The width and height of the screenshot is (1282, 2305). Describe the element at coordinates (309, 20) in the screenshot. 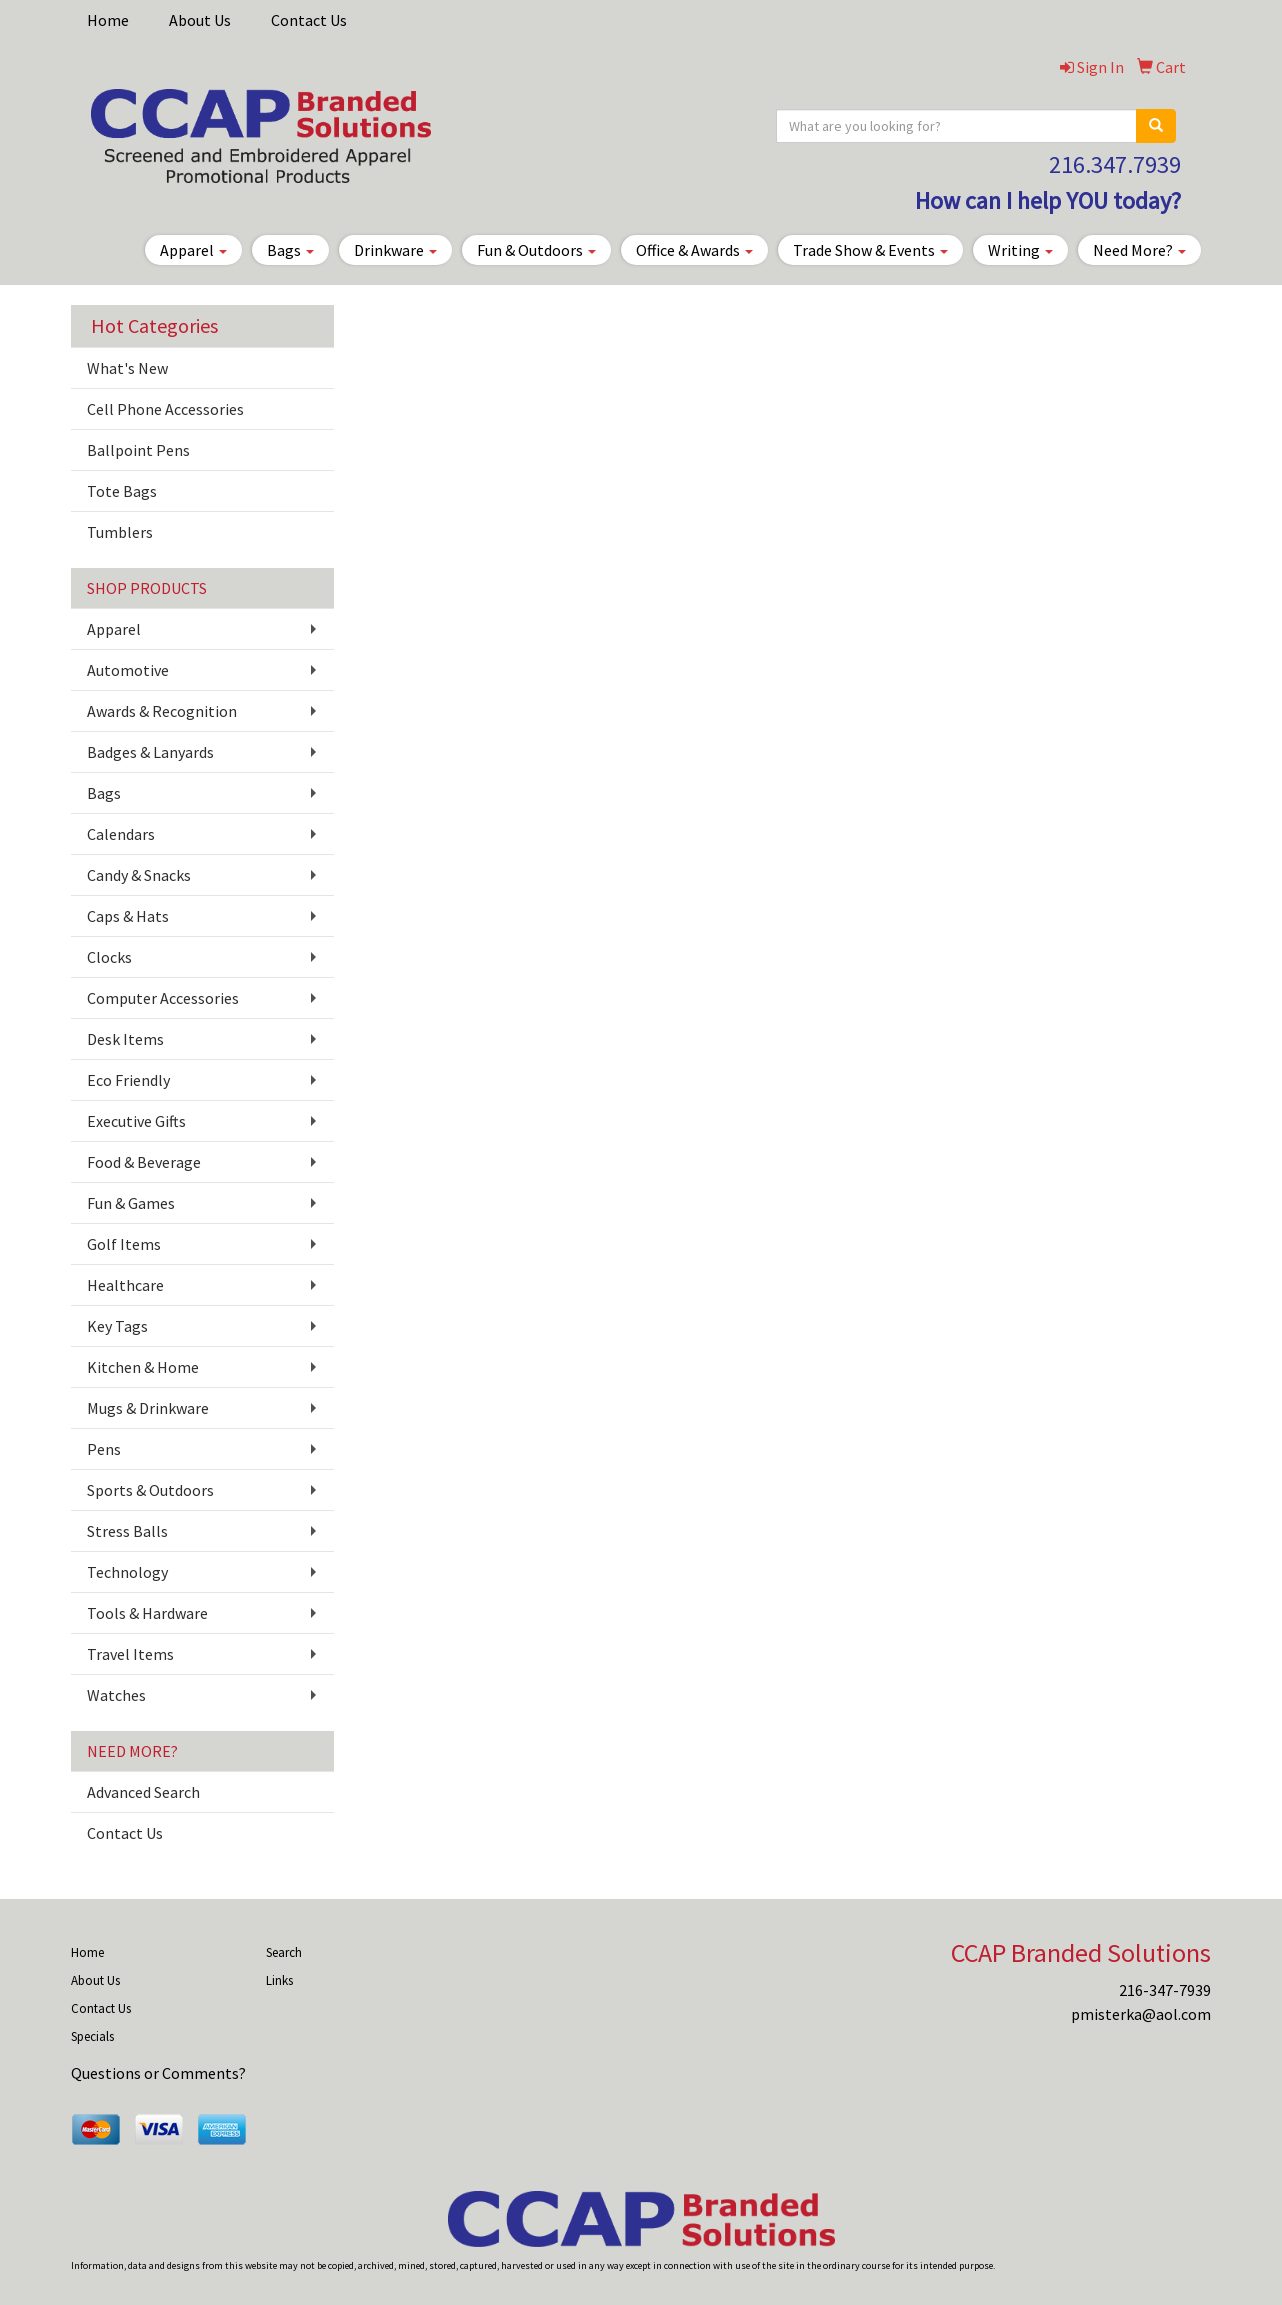

I see `Contact Us` at that location.